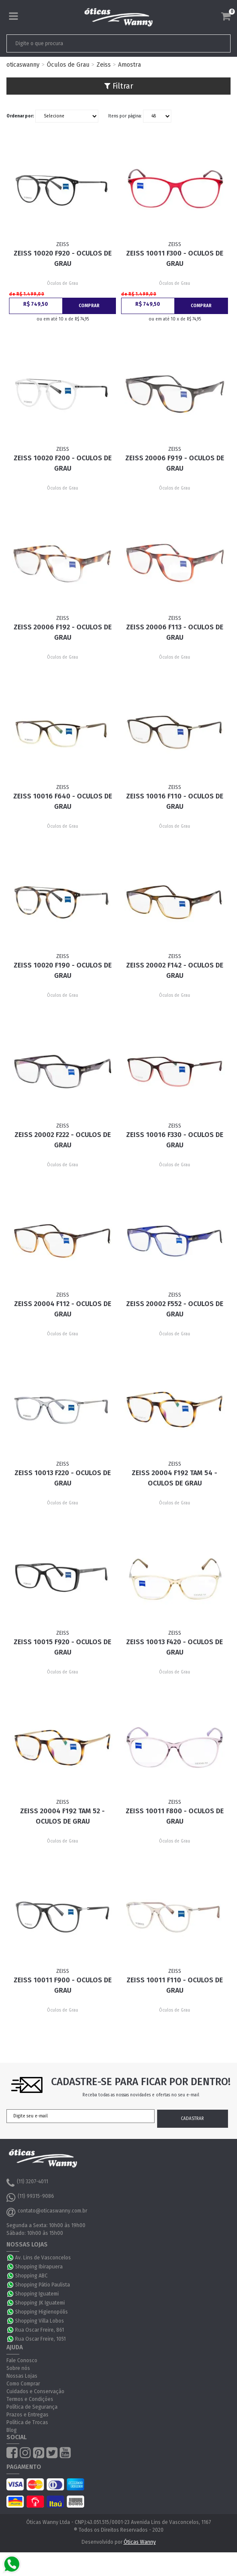  I want to click on ZEISS 10011 F300 - Oculos de Grau, so click(174, 258).